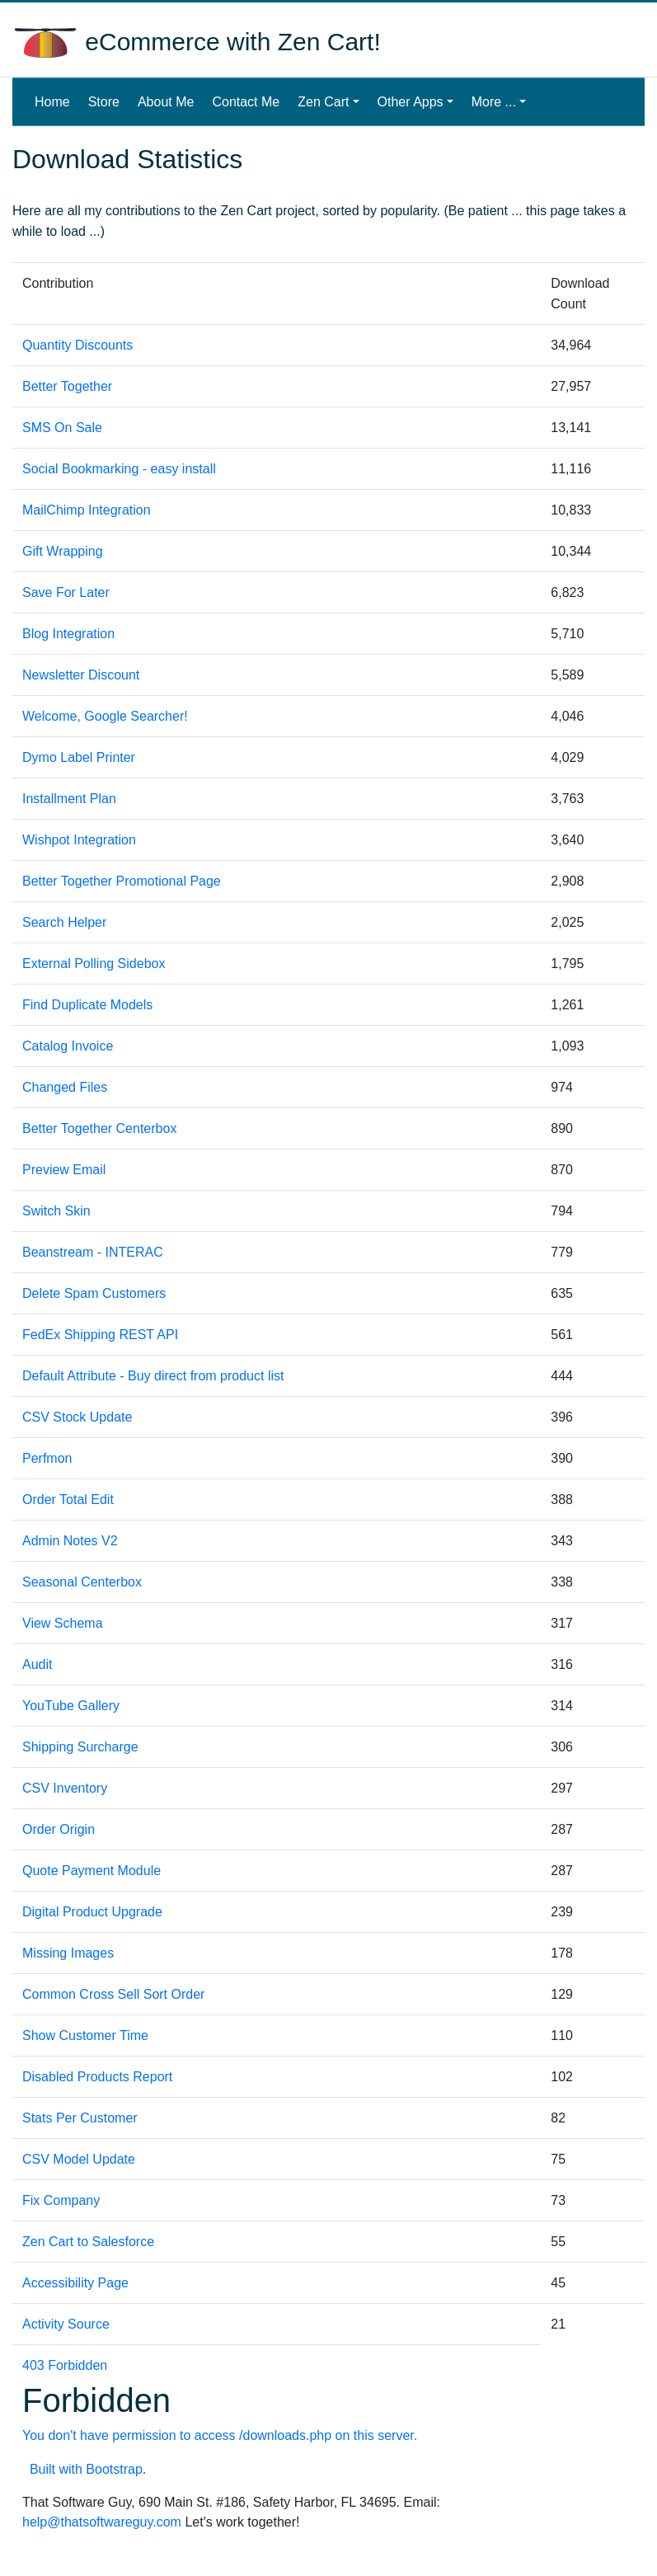  What do you see at coordinates (70, 1541) in the screenshot?
I see `Admin Notes V2` at bounding box center [70, 1541].